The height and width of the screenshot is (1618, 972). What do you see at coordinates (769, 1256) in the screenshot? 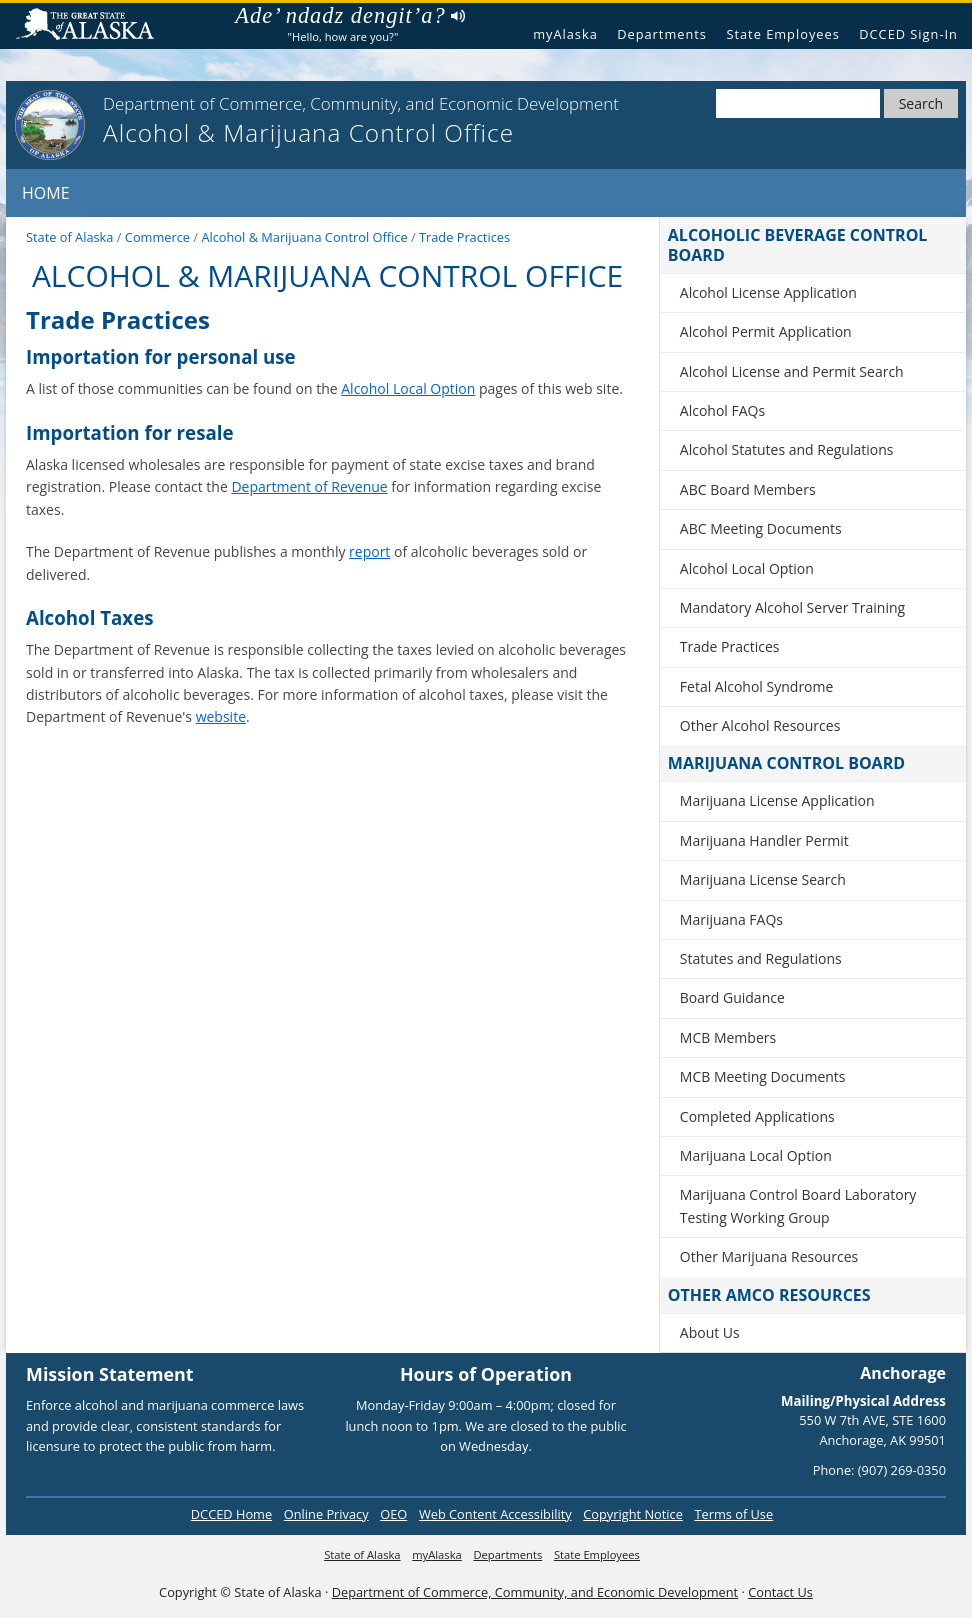
I see `Other Marijuana Resources` at bounding box center [769, 1256].